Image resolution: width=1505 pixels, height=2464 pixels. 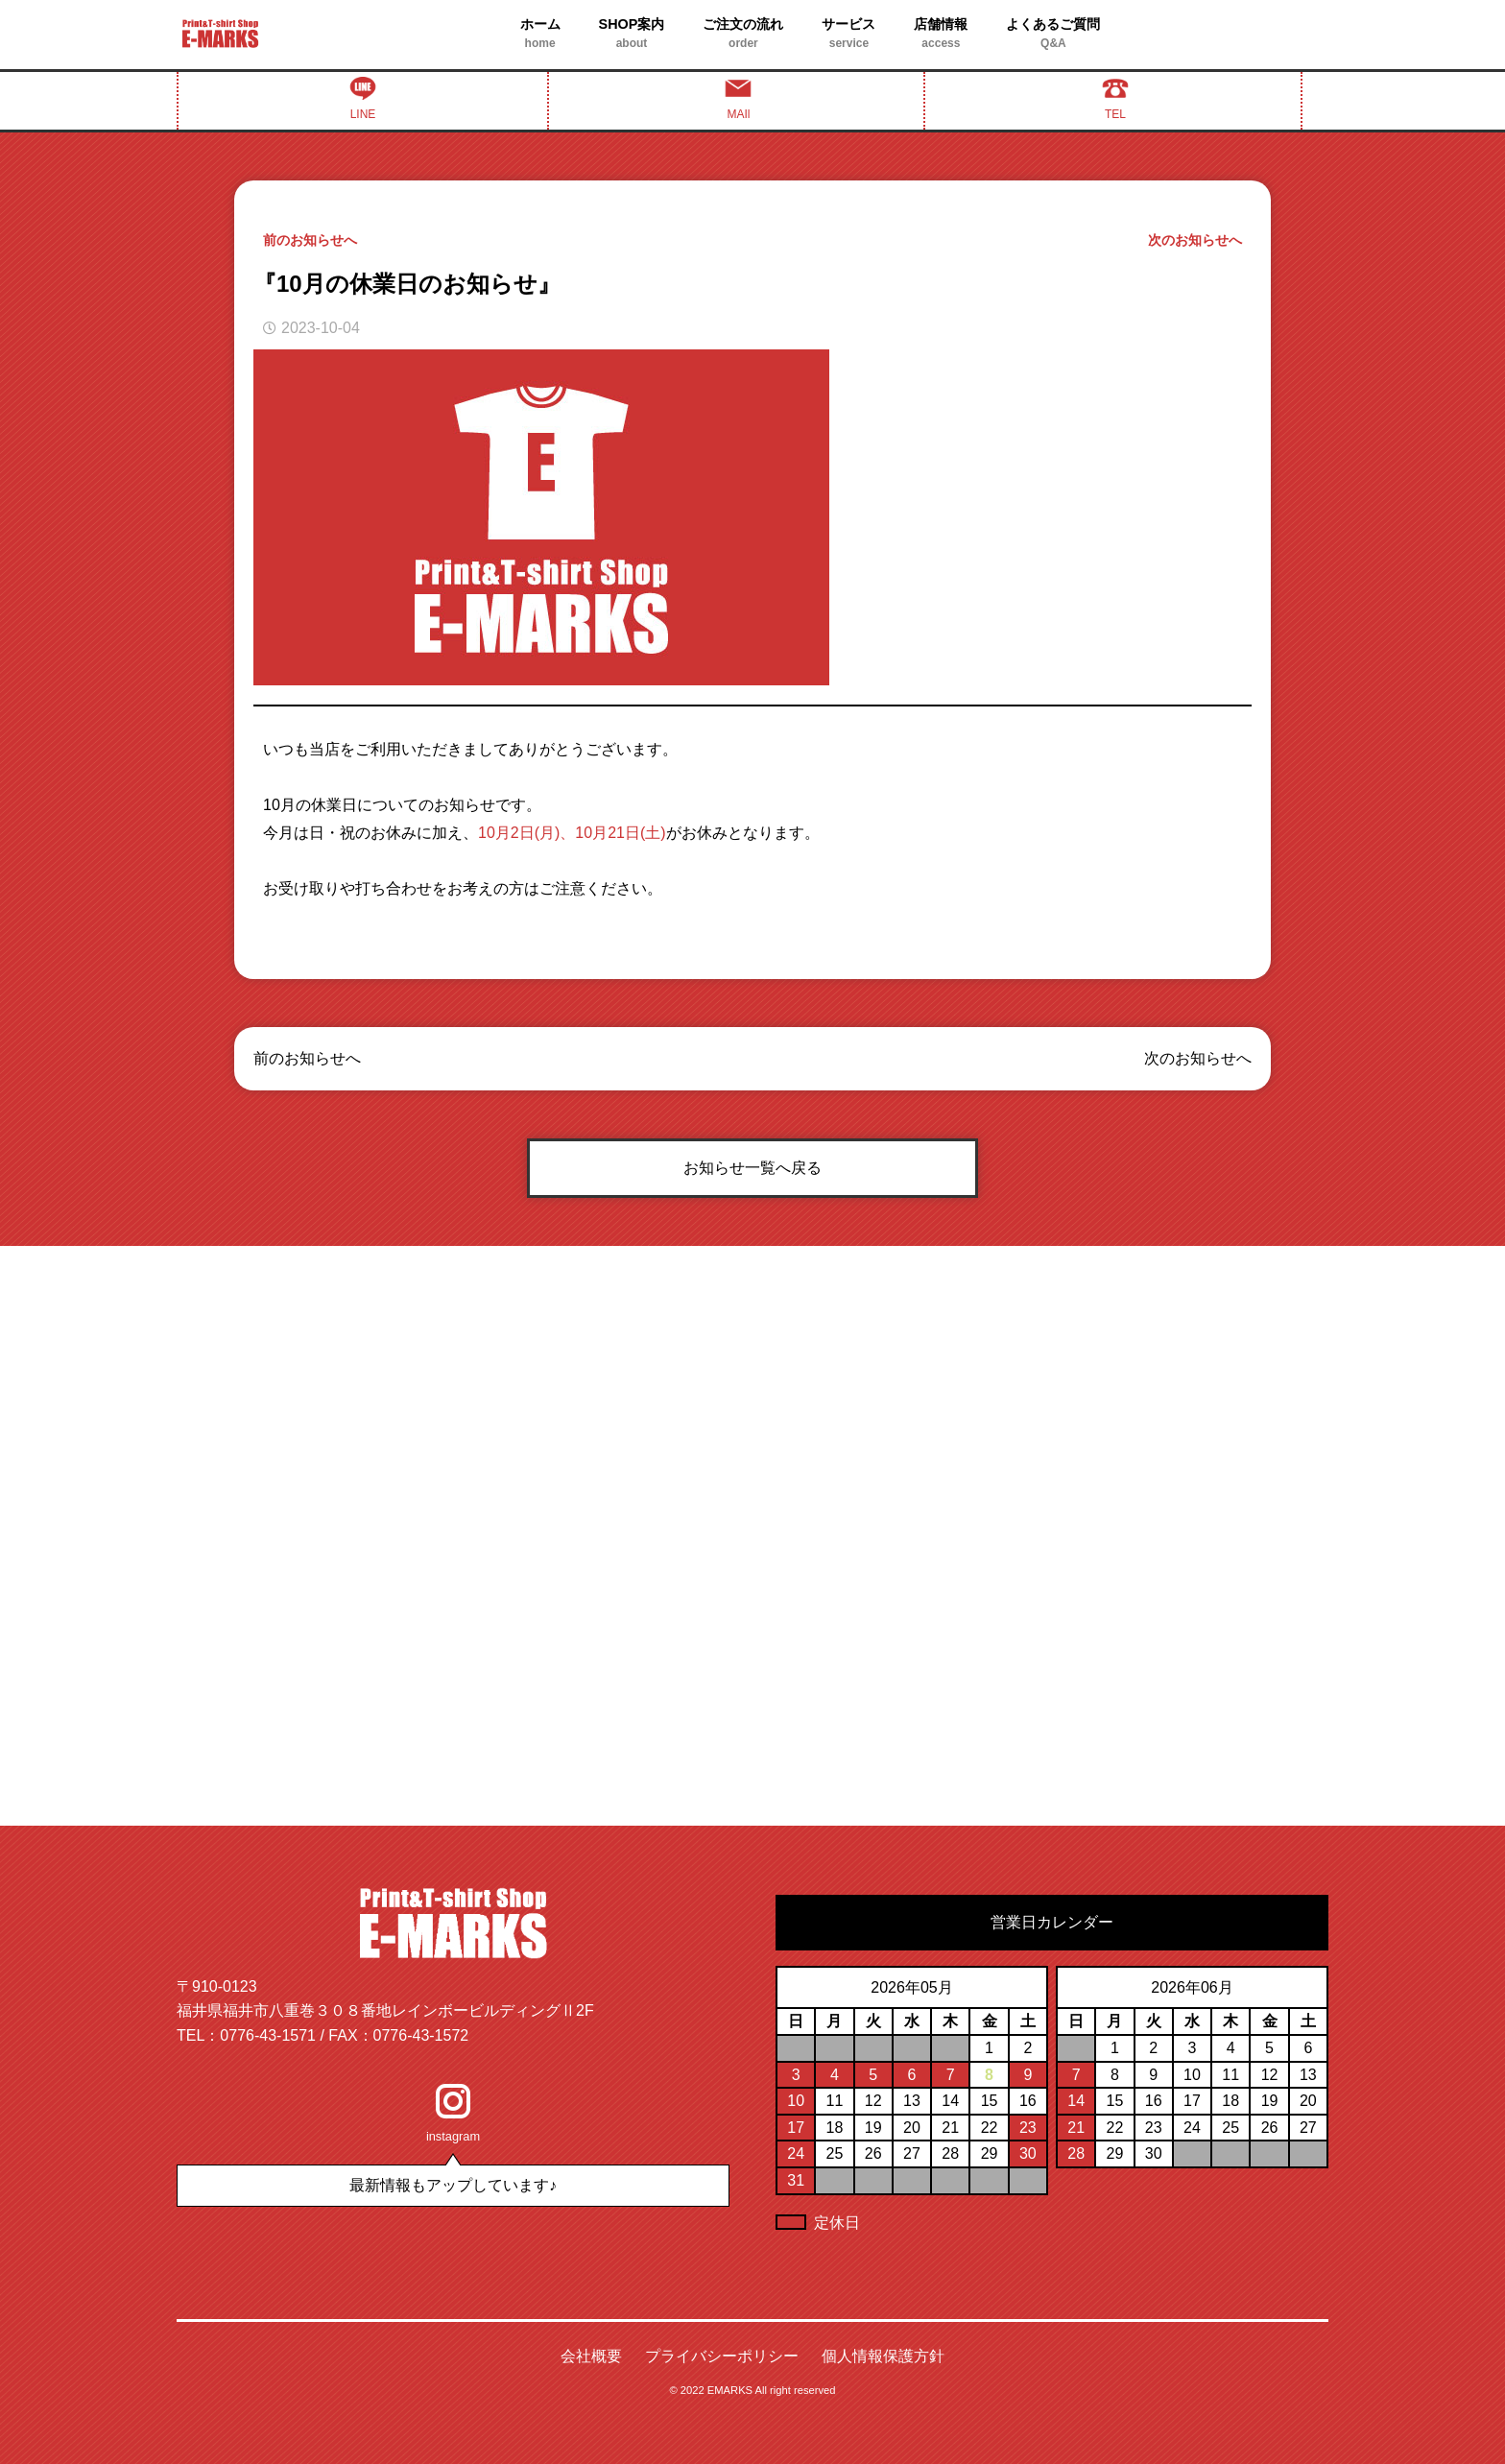 I want to click on 前のお知らせへ, so click(x=310, y=240).